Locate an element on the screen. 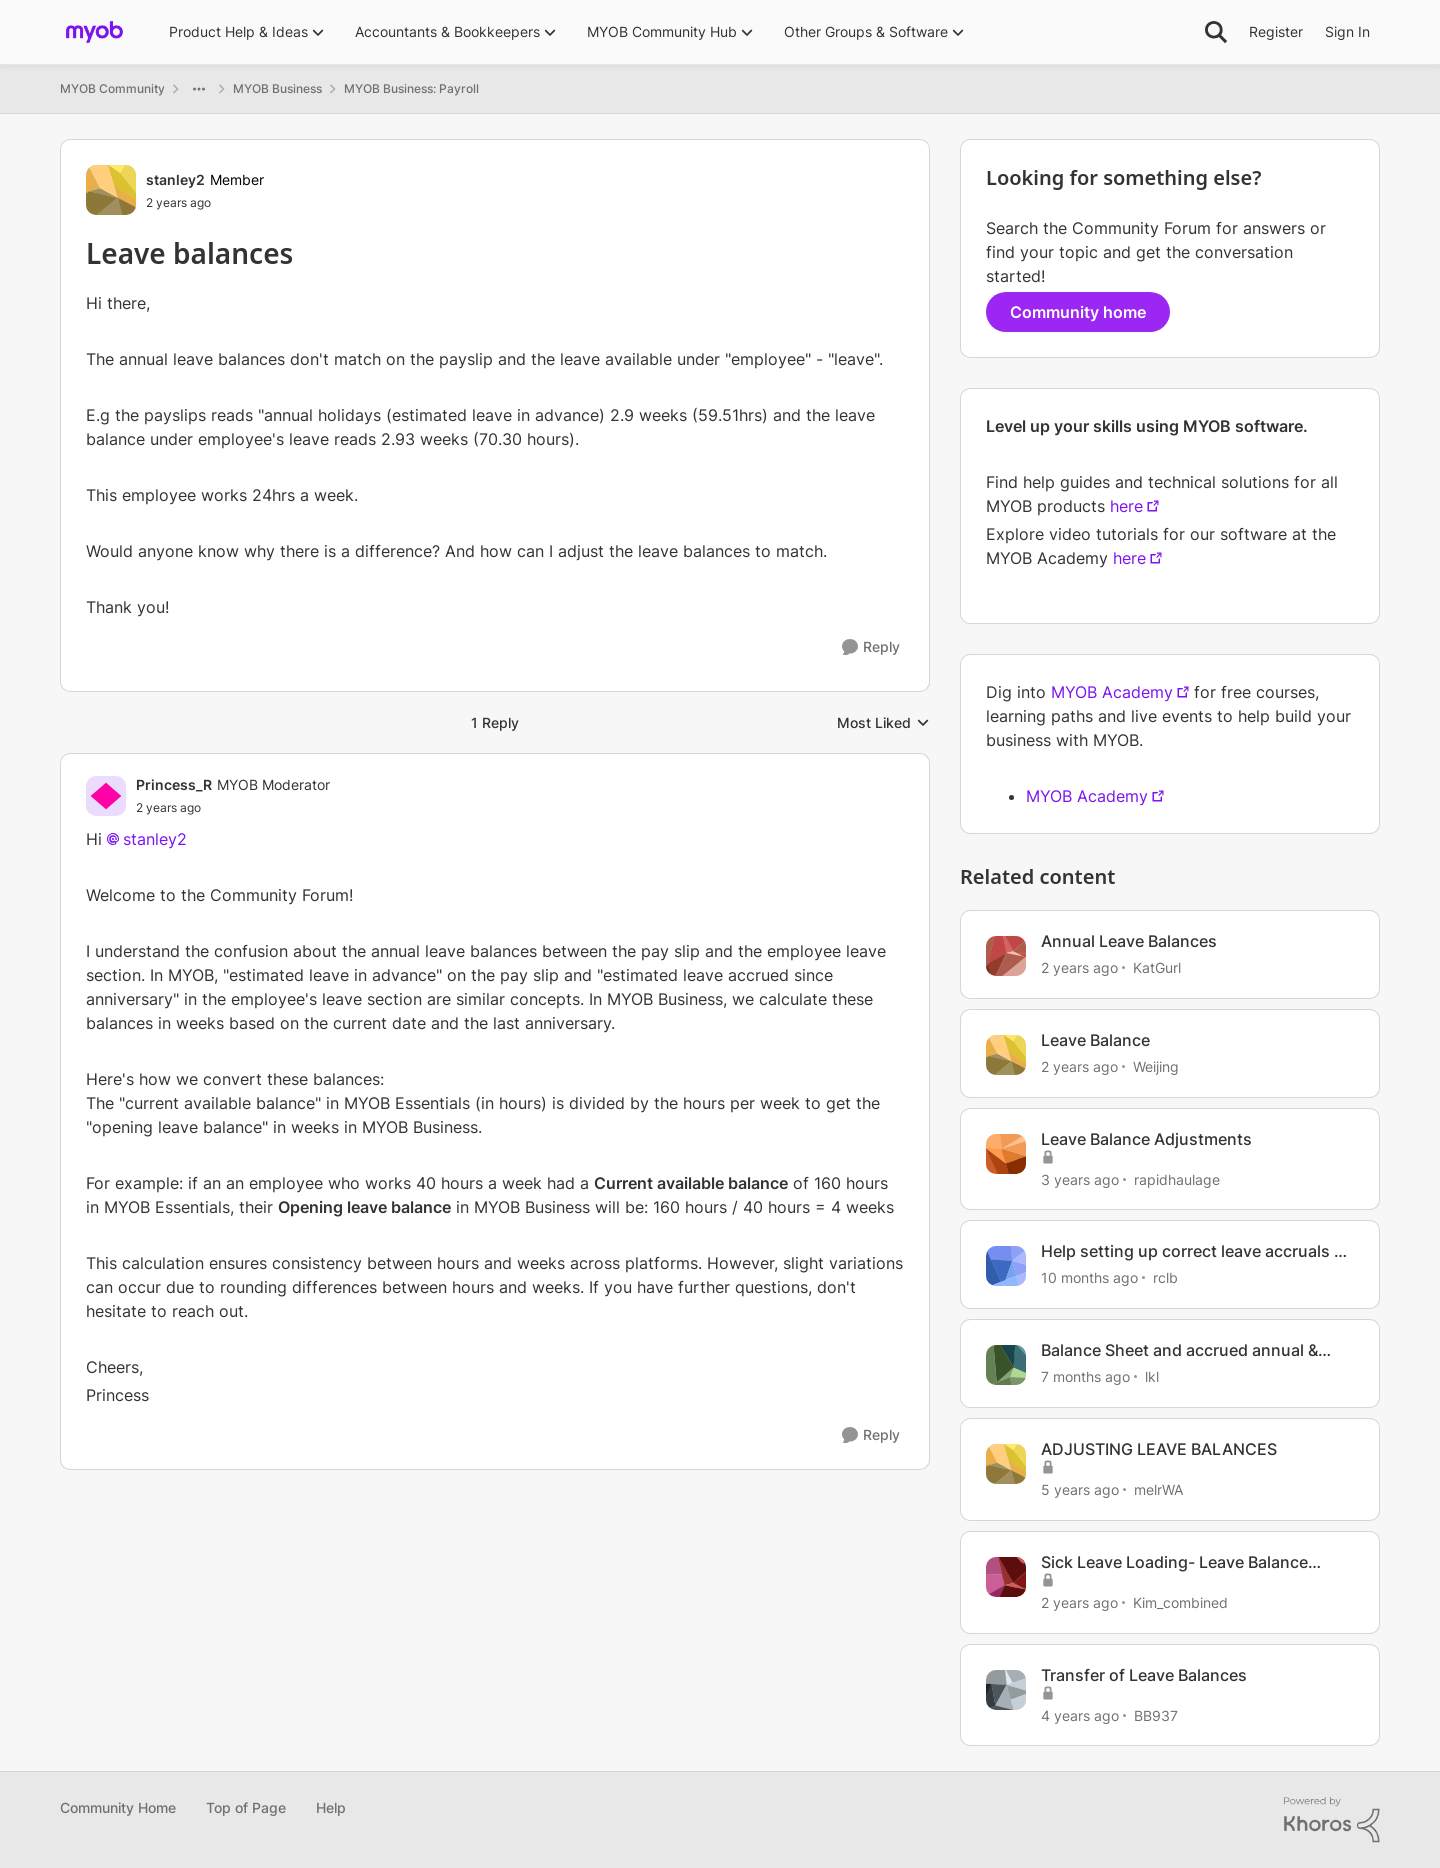  stanley2 is located at coordinates (155, 839).